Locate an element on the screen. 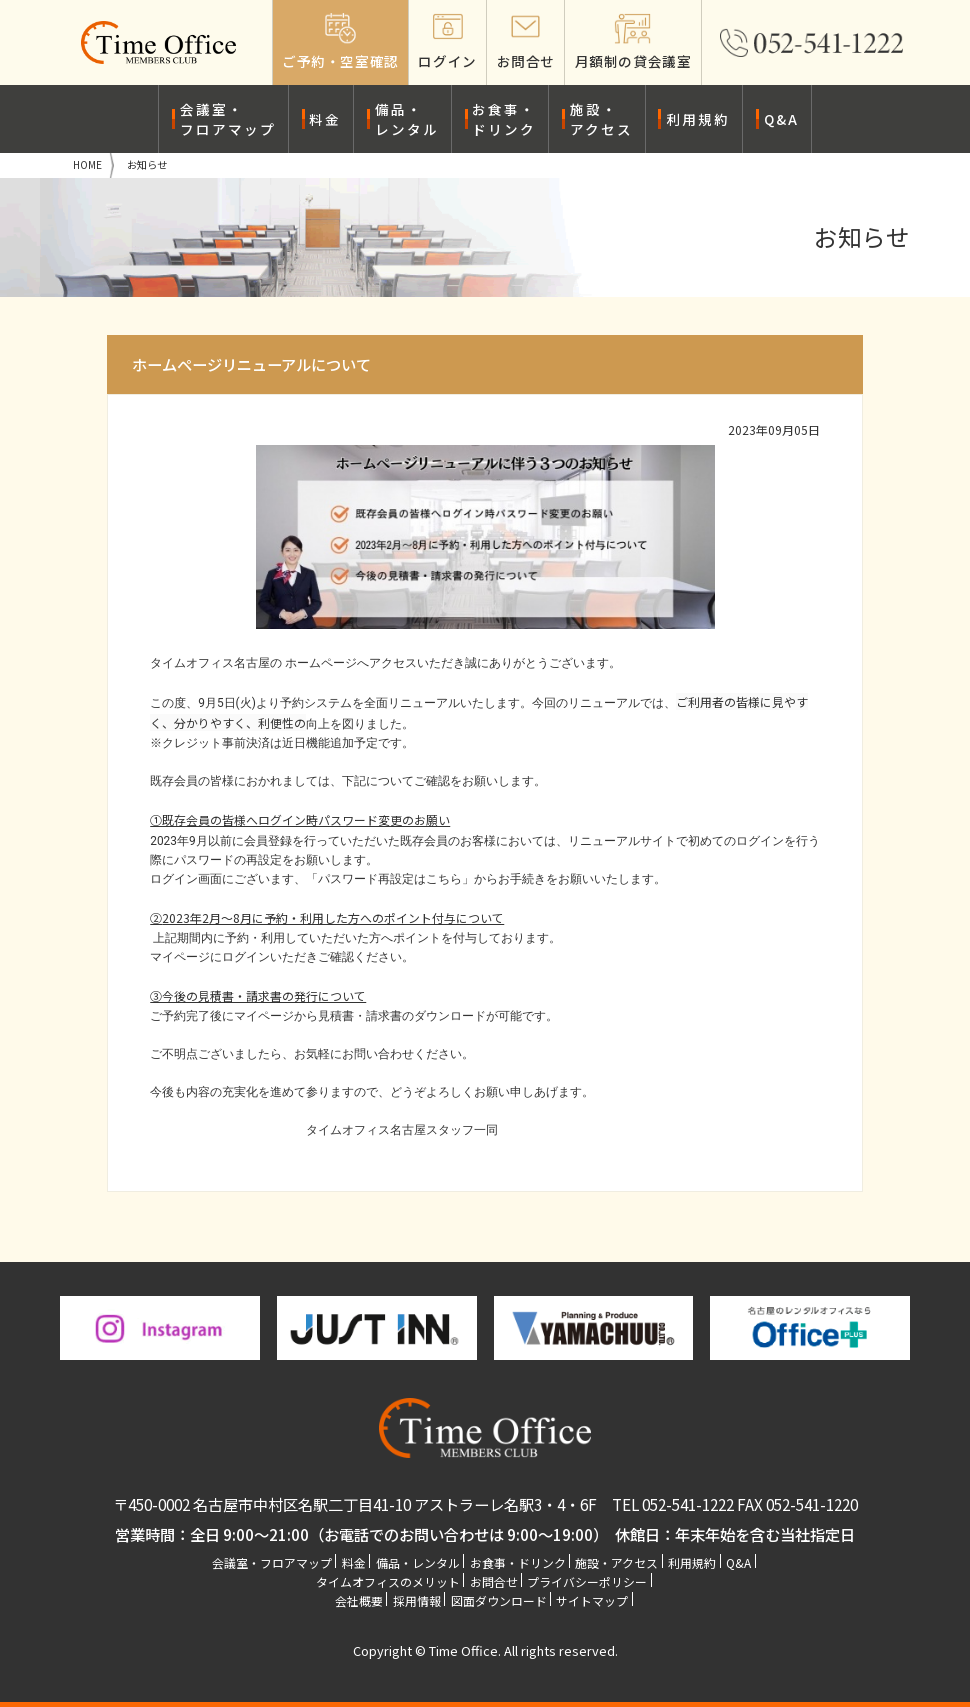 Image resolution: width=970 pixels, height=1707 pixels. 備品・レンタル is located at coordinates (407, 119).